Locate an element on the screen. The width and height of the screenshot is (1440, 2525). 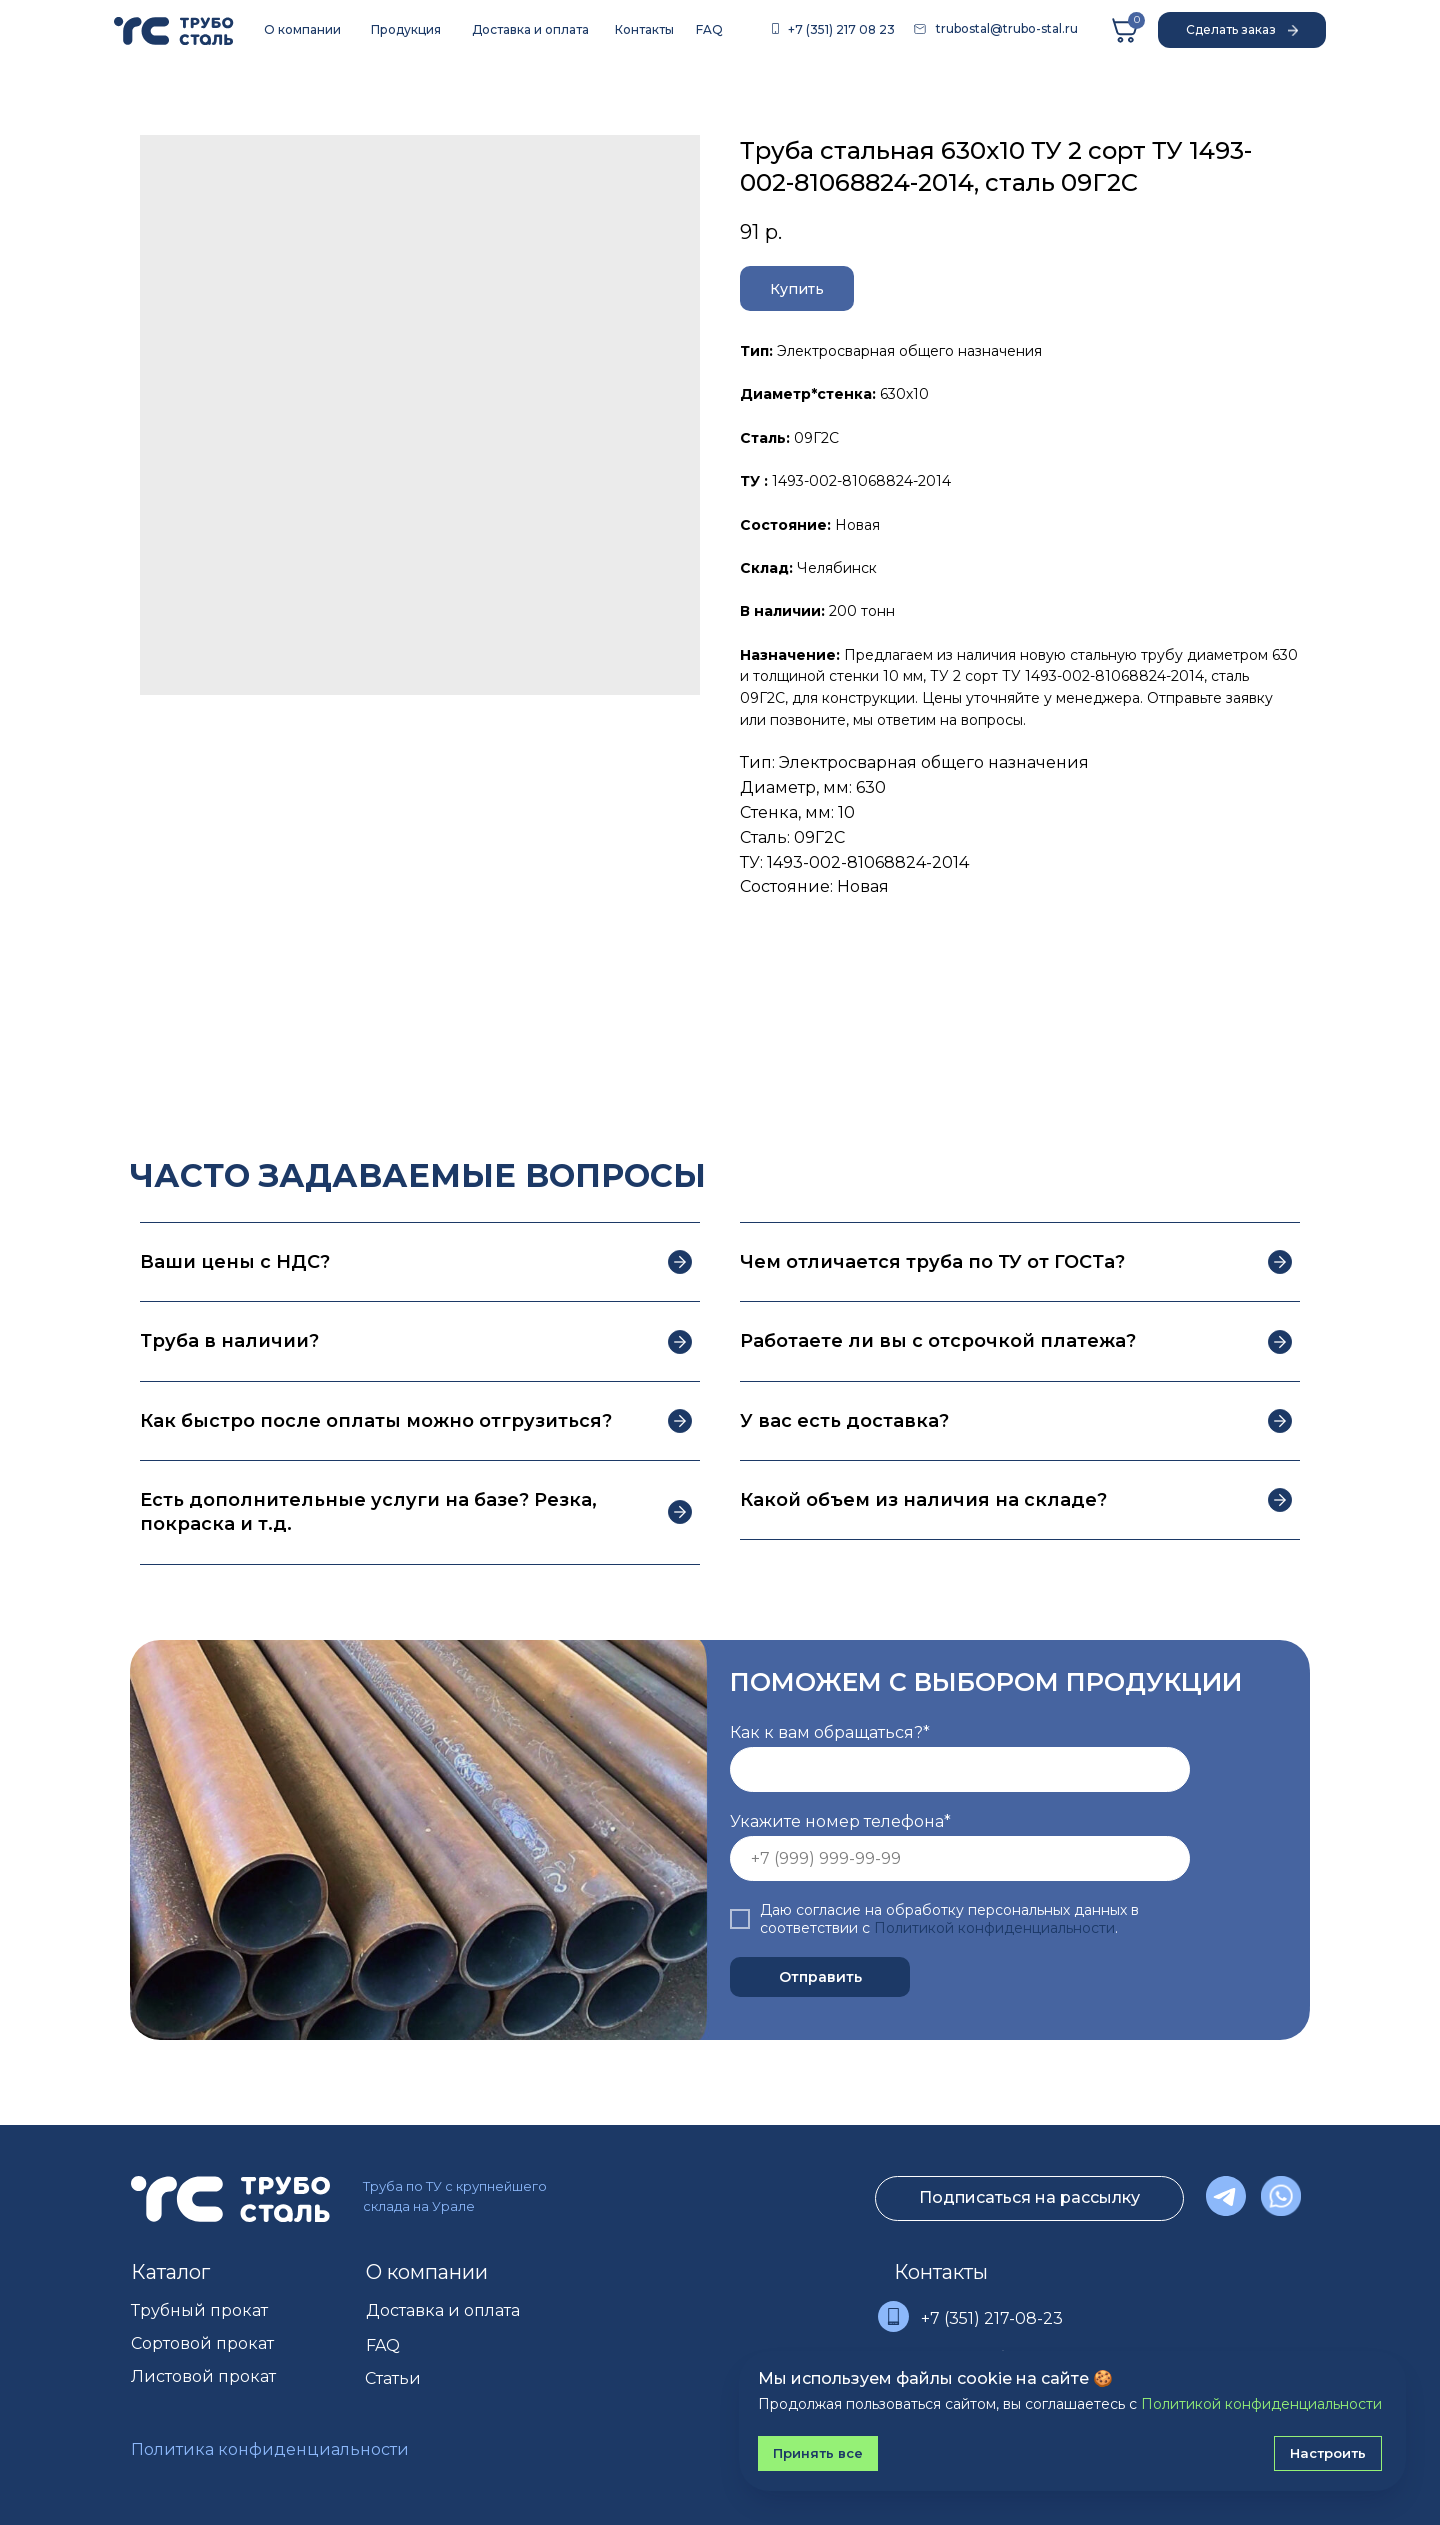
Контакты is located at coordinates (941, 2272).